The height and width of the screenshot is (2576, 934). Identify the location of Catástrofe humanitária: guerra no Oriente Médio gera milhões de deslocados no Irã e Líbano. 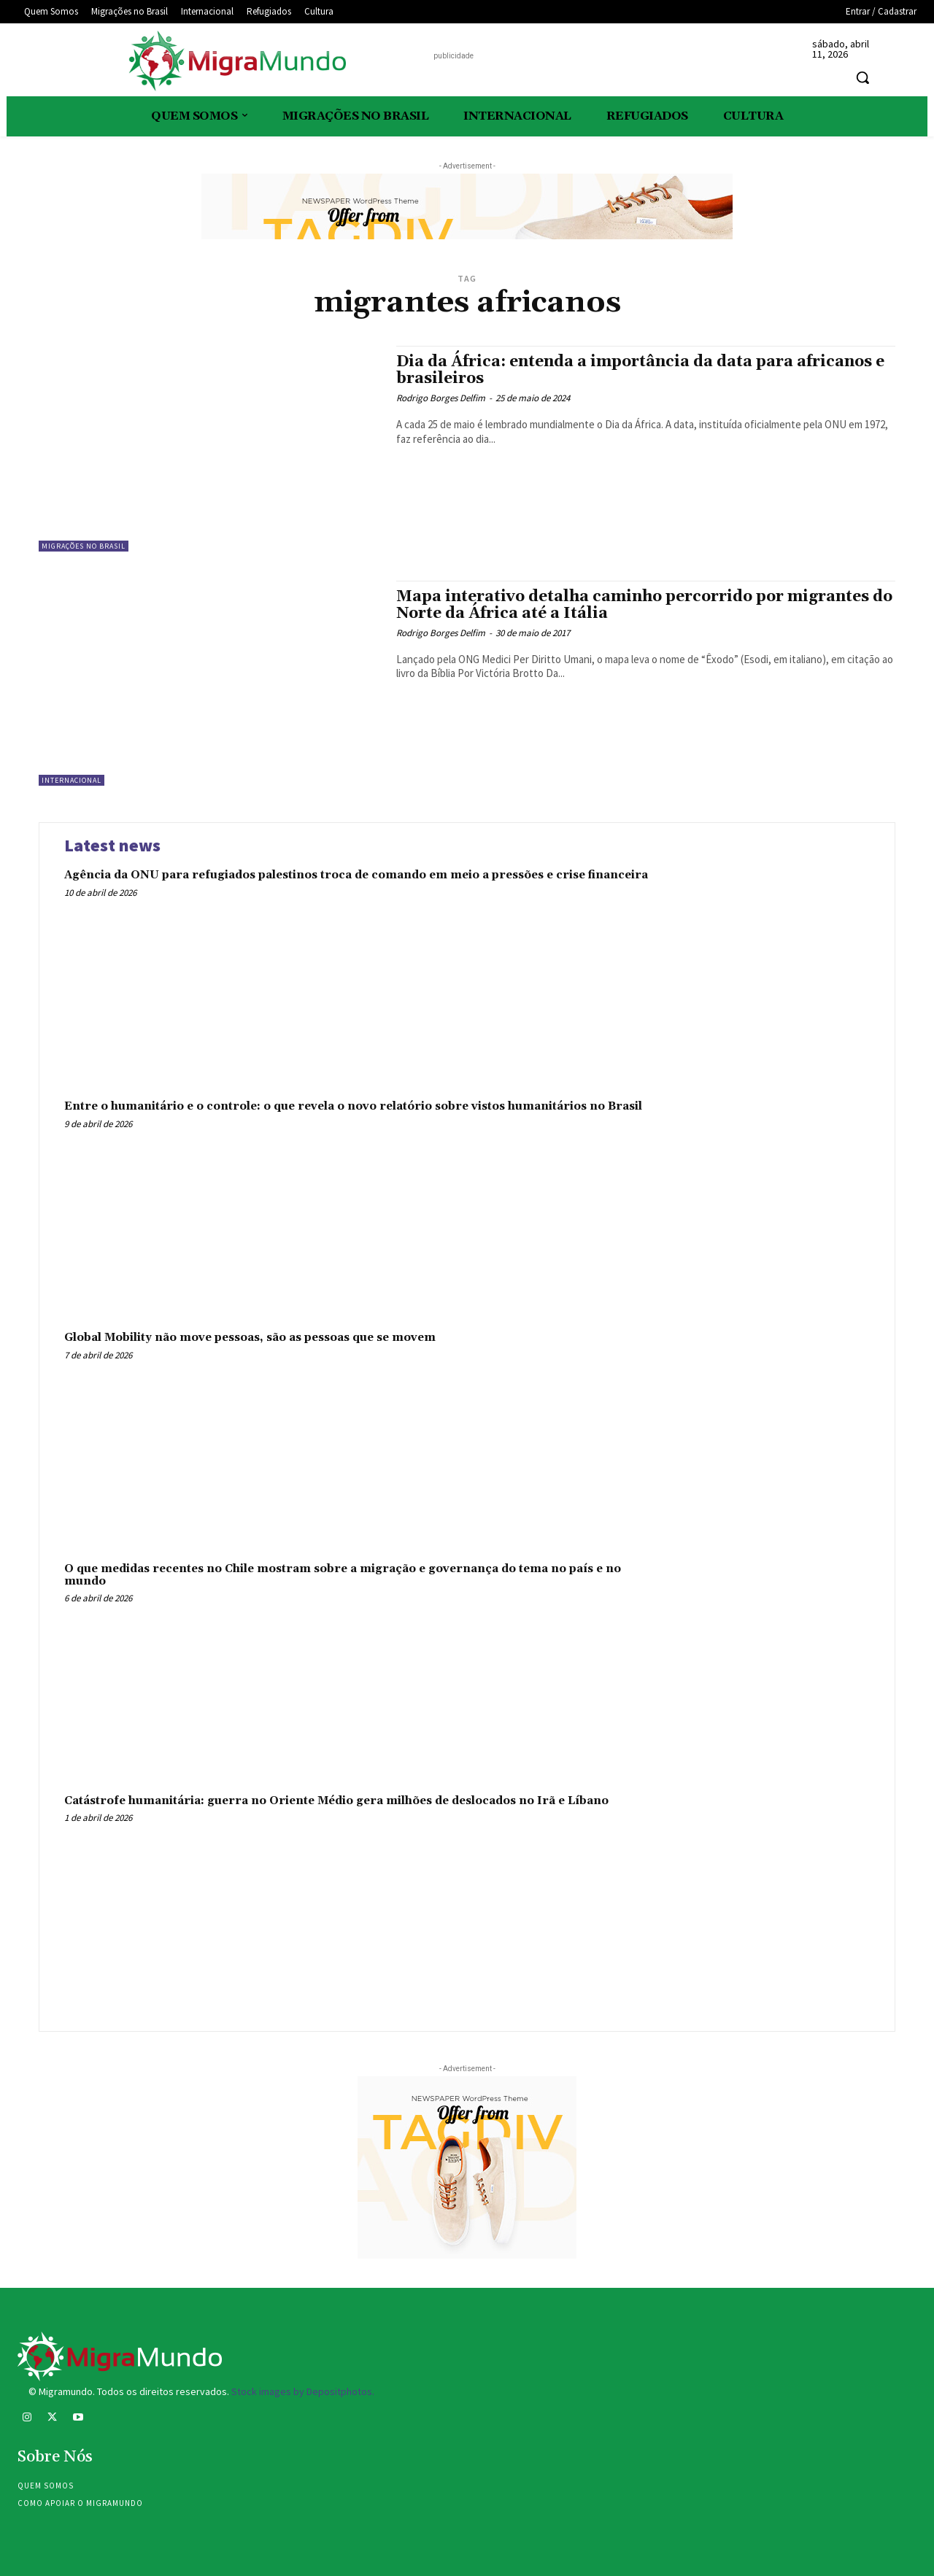
(336, 1801).